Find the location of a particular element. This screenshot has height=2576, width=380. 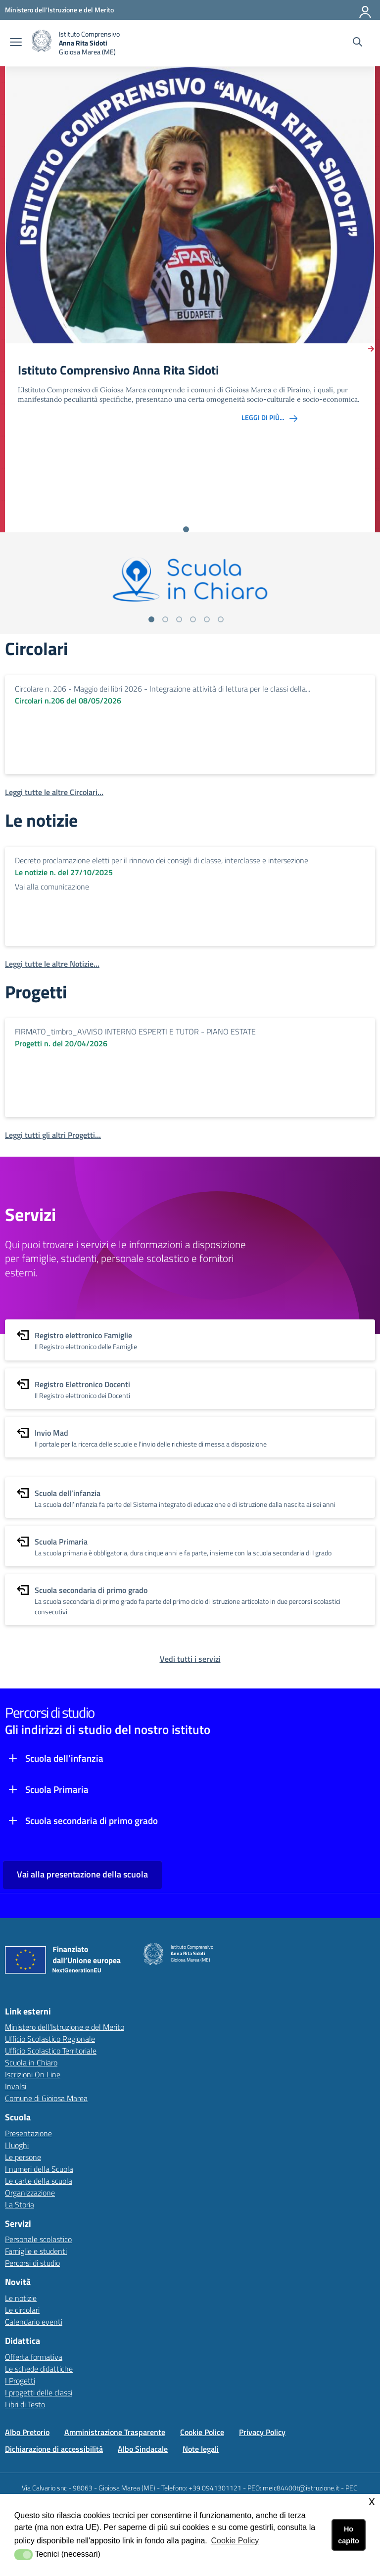

Albo Sindacale is located at coordinates (143, 2449).